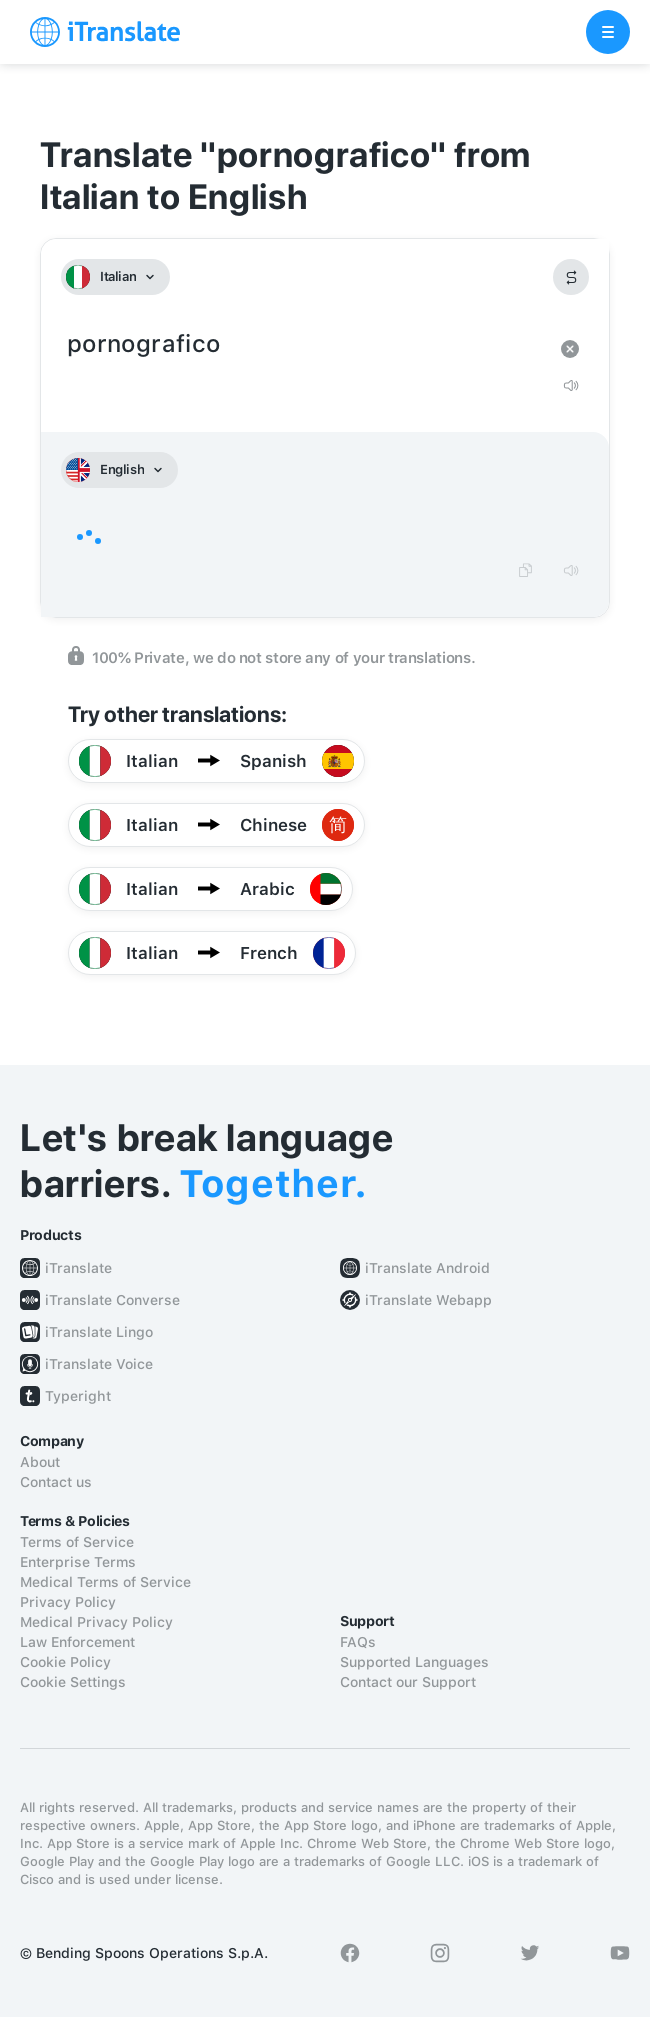 This screenshot has width=650, height=2017. I want to click on Cookie Policy, so click(65, 1662).